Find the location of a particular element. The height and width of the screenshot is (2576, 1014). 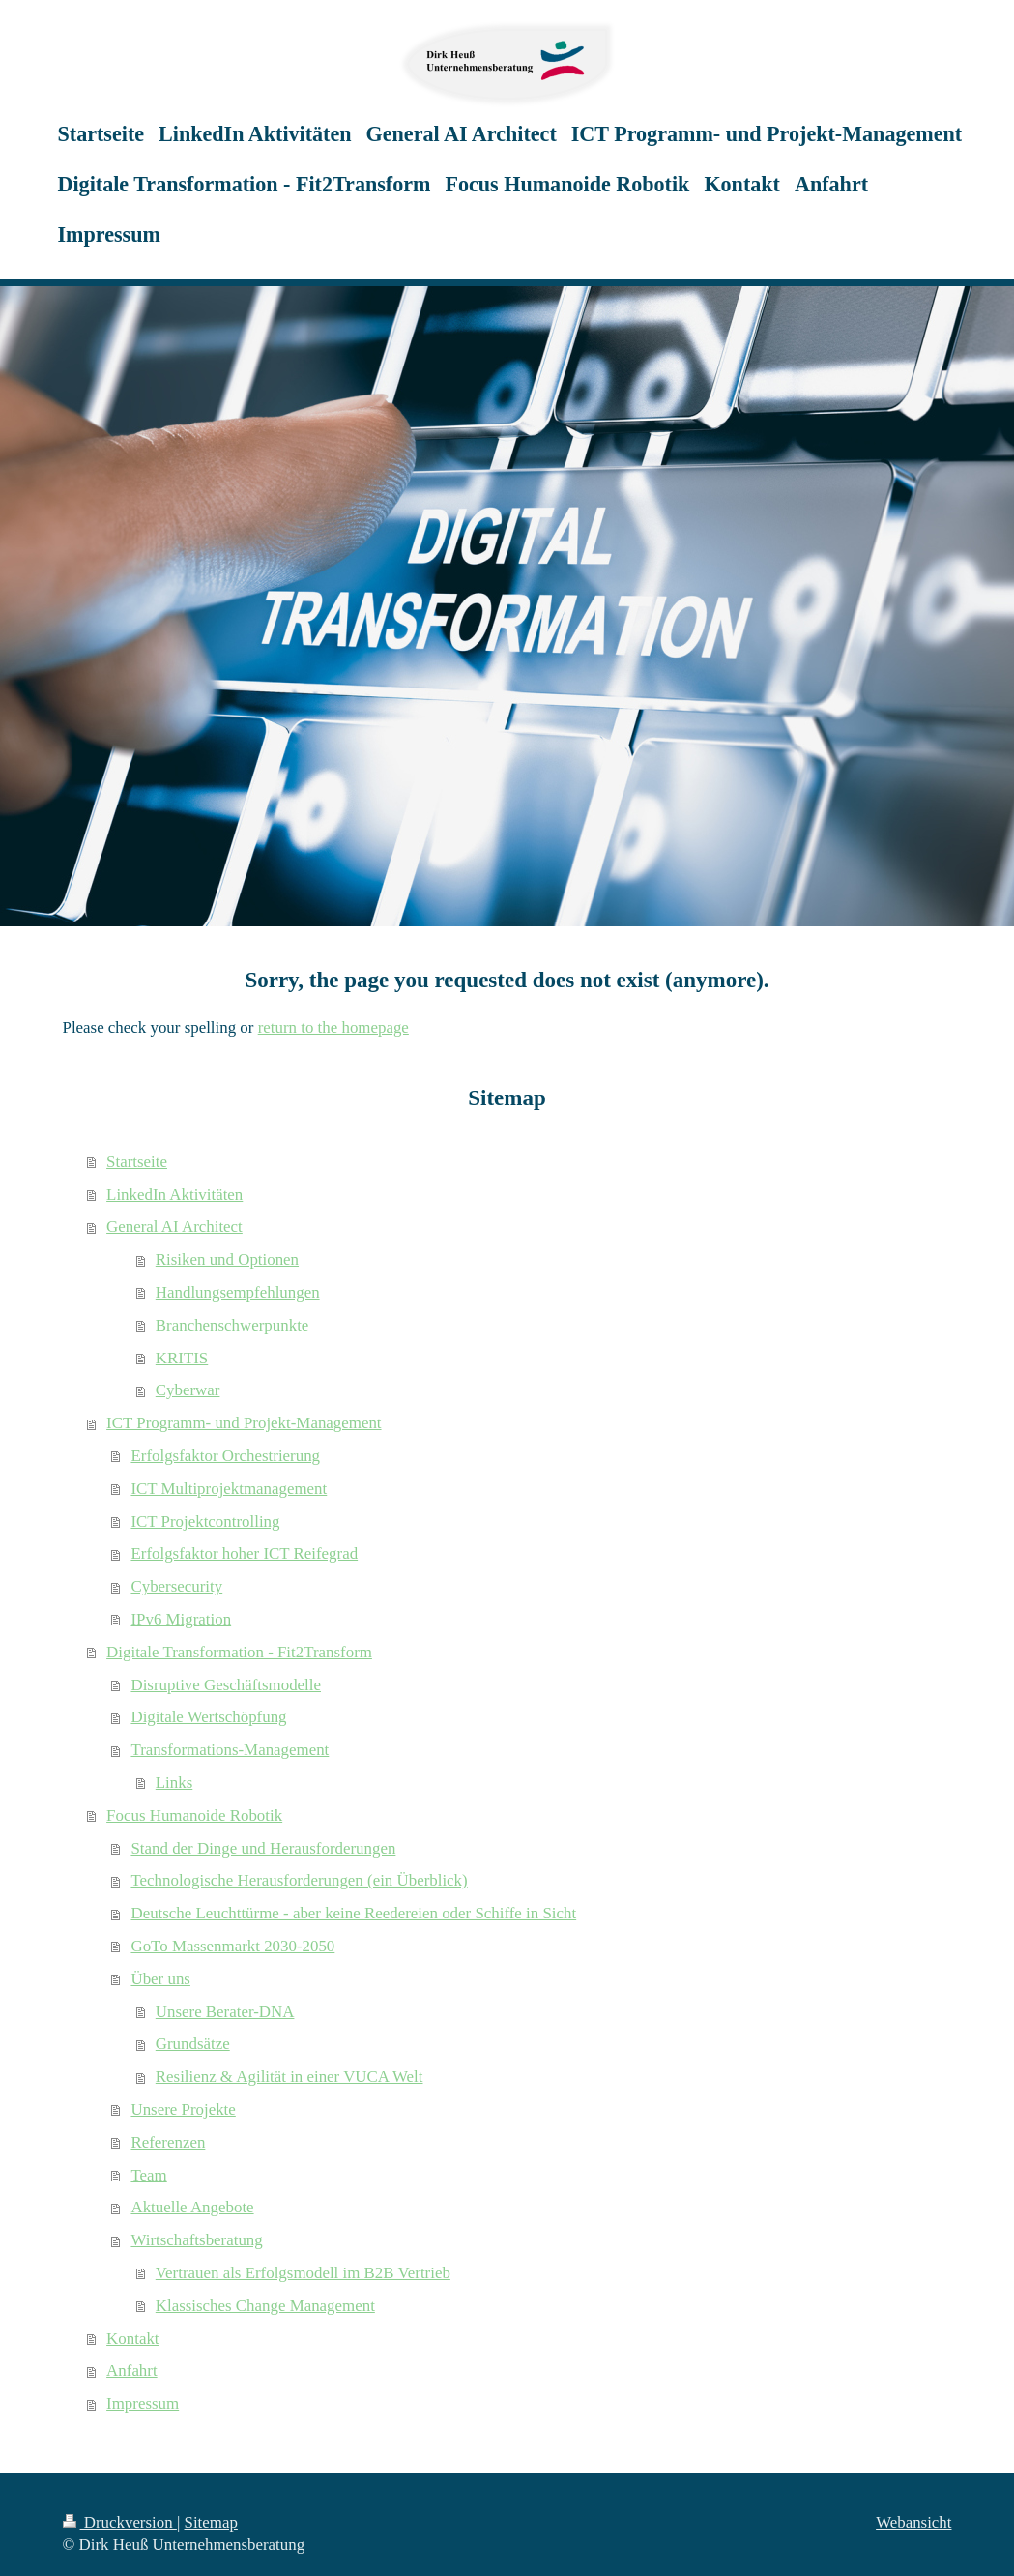

Team is located at coordinates (148, 2175).